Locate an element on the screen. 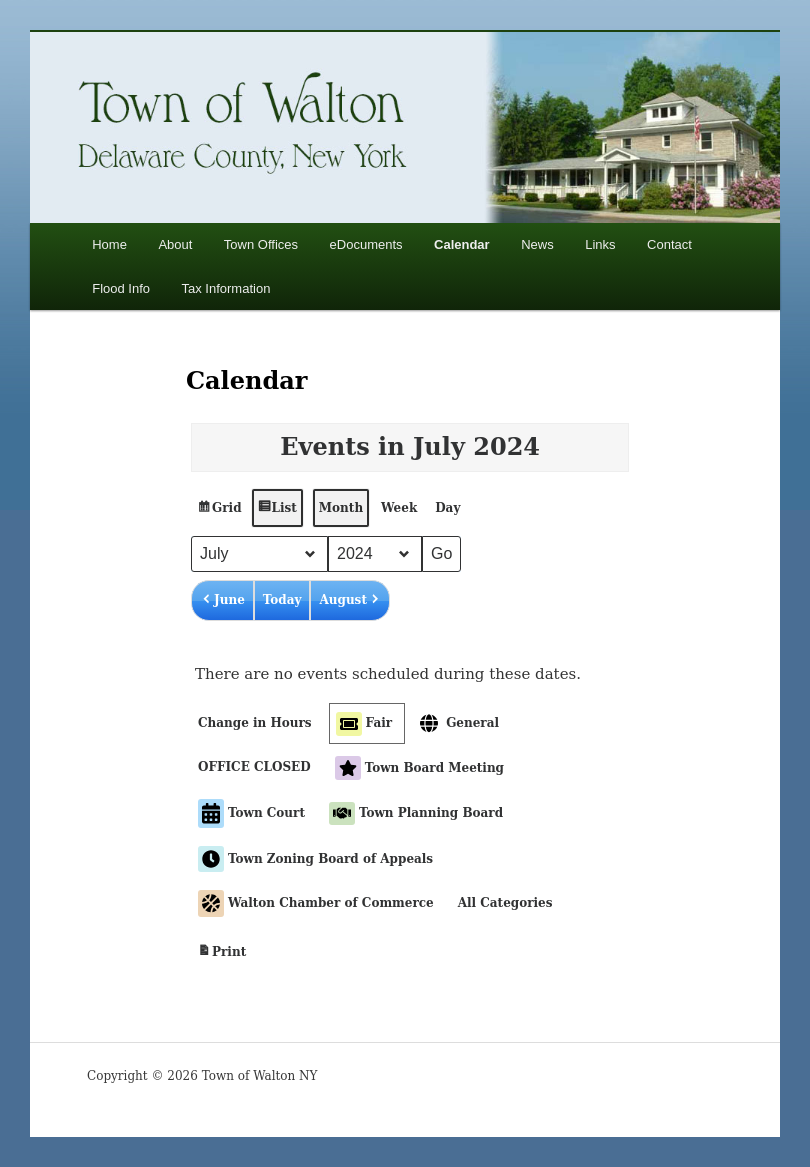 Image resolution: width=810 pixels, height=1167 pixels. Contact is located at coordinates (669, 244).